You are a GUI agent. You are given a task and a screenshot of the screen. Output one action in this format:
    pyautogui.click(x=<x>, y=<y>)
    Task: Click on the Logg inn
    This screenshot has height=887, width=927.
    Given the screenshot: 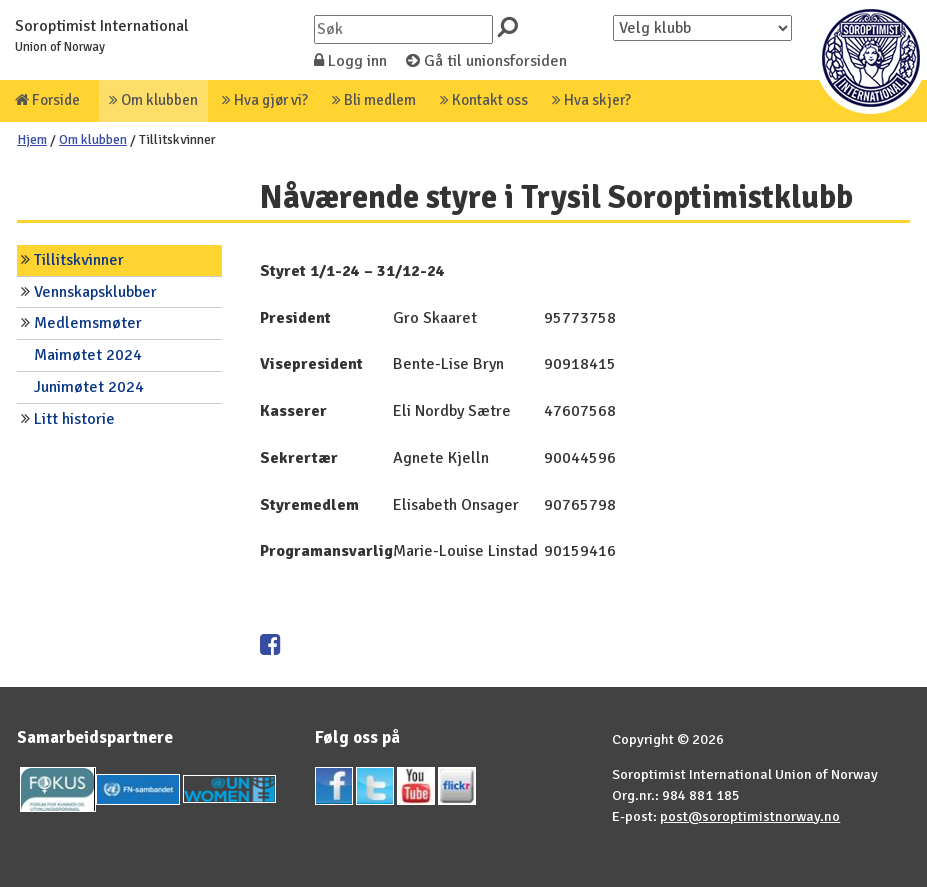 What is the action you would take?
    pyautogui.click(x=350, y=61)
    